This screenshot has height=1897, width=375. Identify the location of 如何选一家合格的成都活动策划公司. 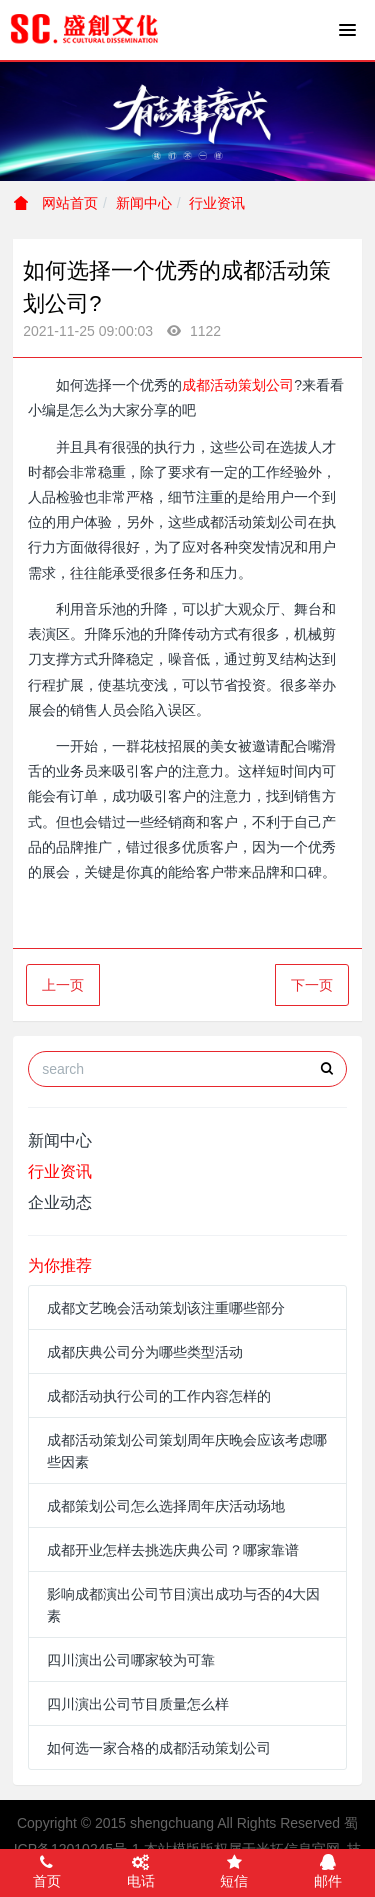
(159, 1748).